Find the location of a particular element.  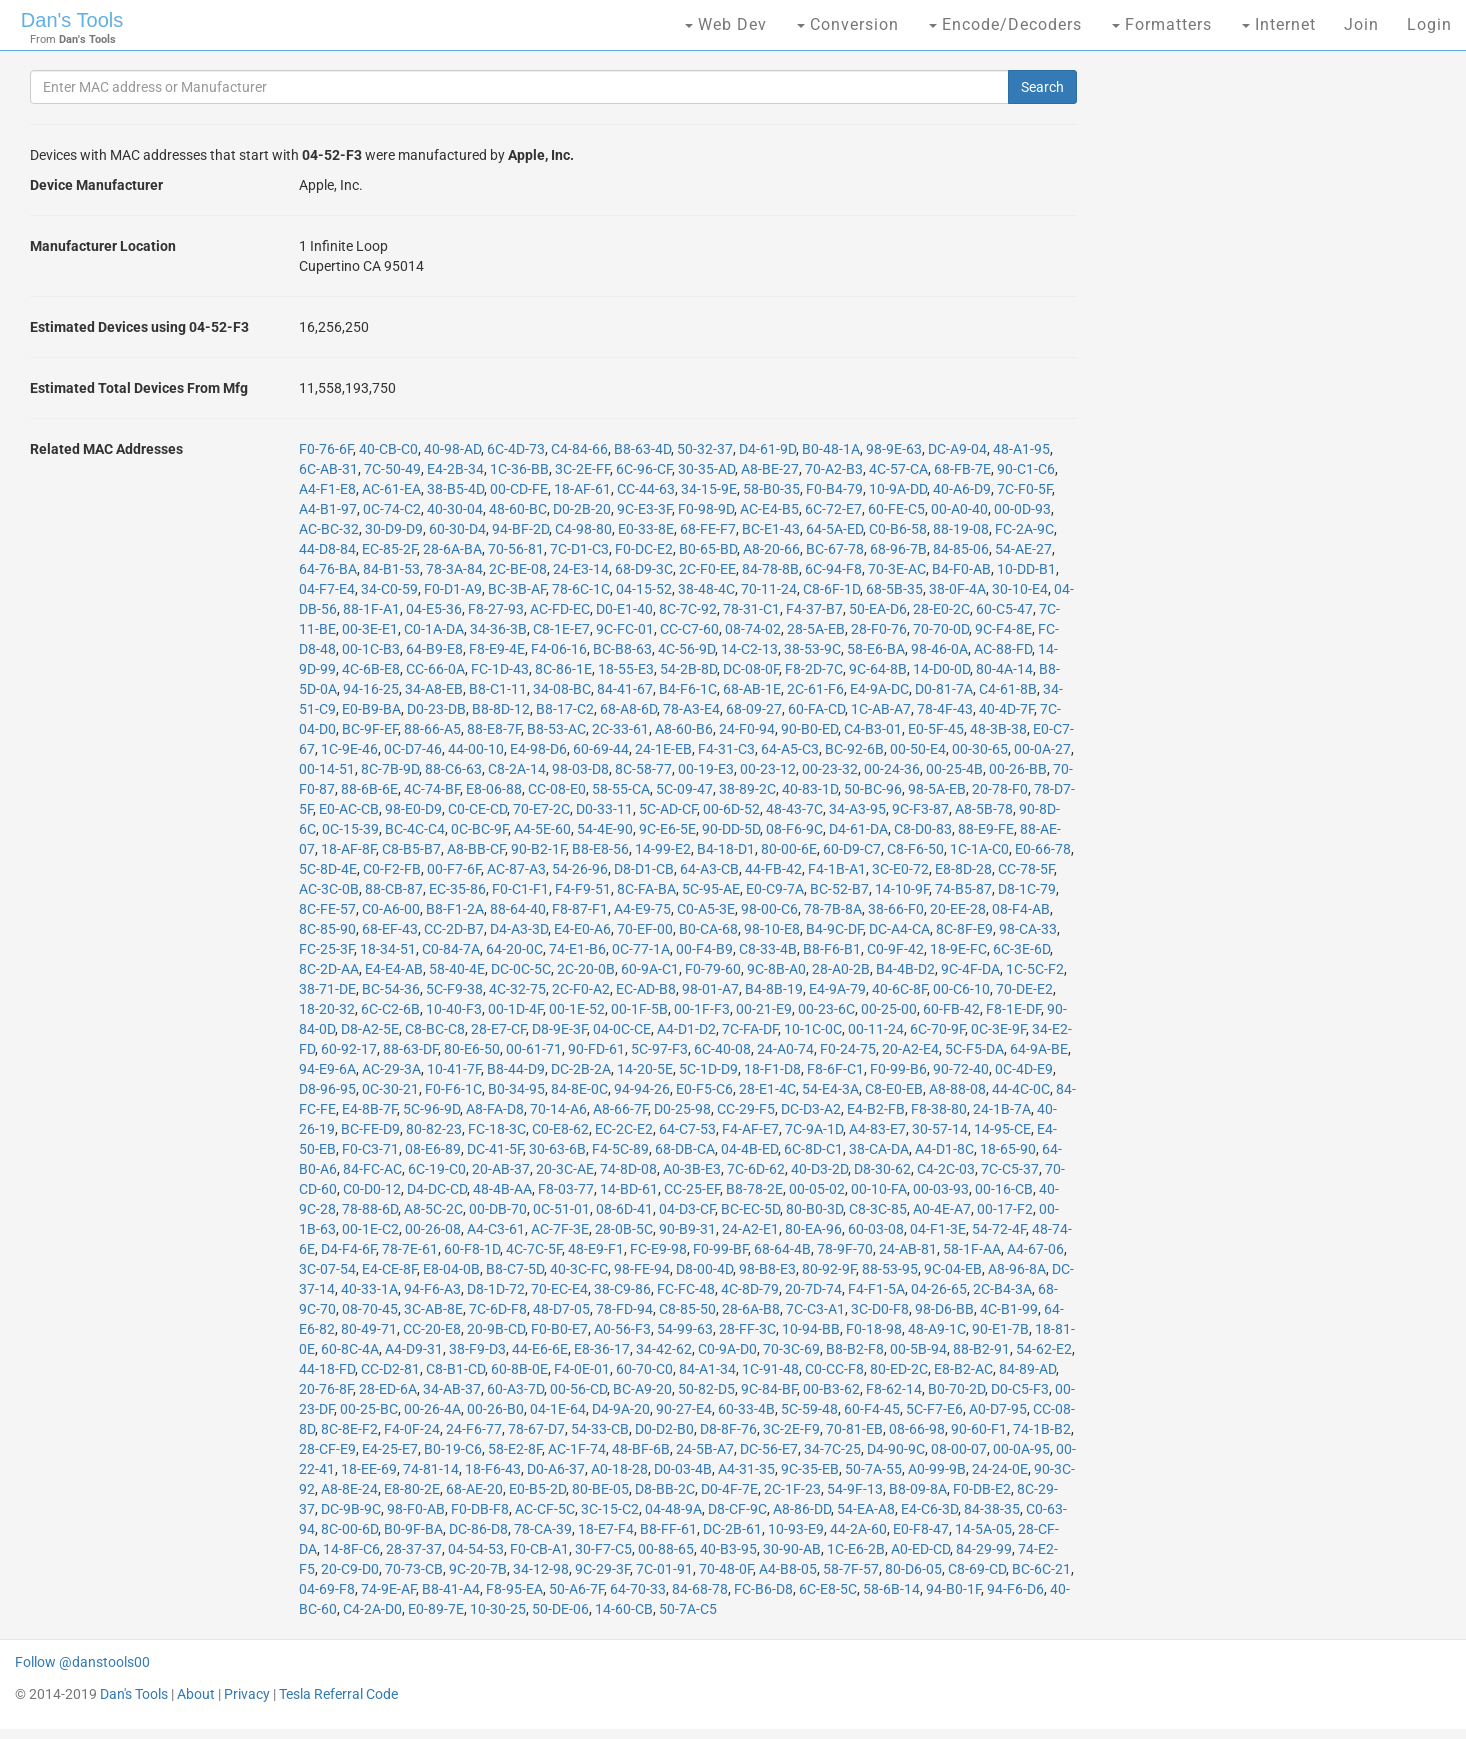

D0-81-7A is located at coordinates (944, 689).